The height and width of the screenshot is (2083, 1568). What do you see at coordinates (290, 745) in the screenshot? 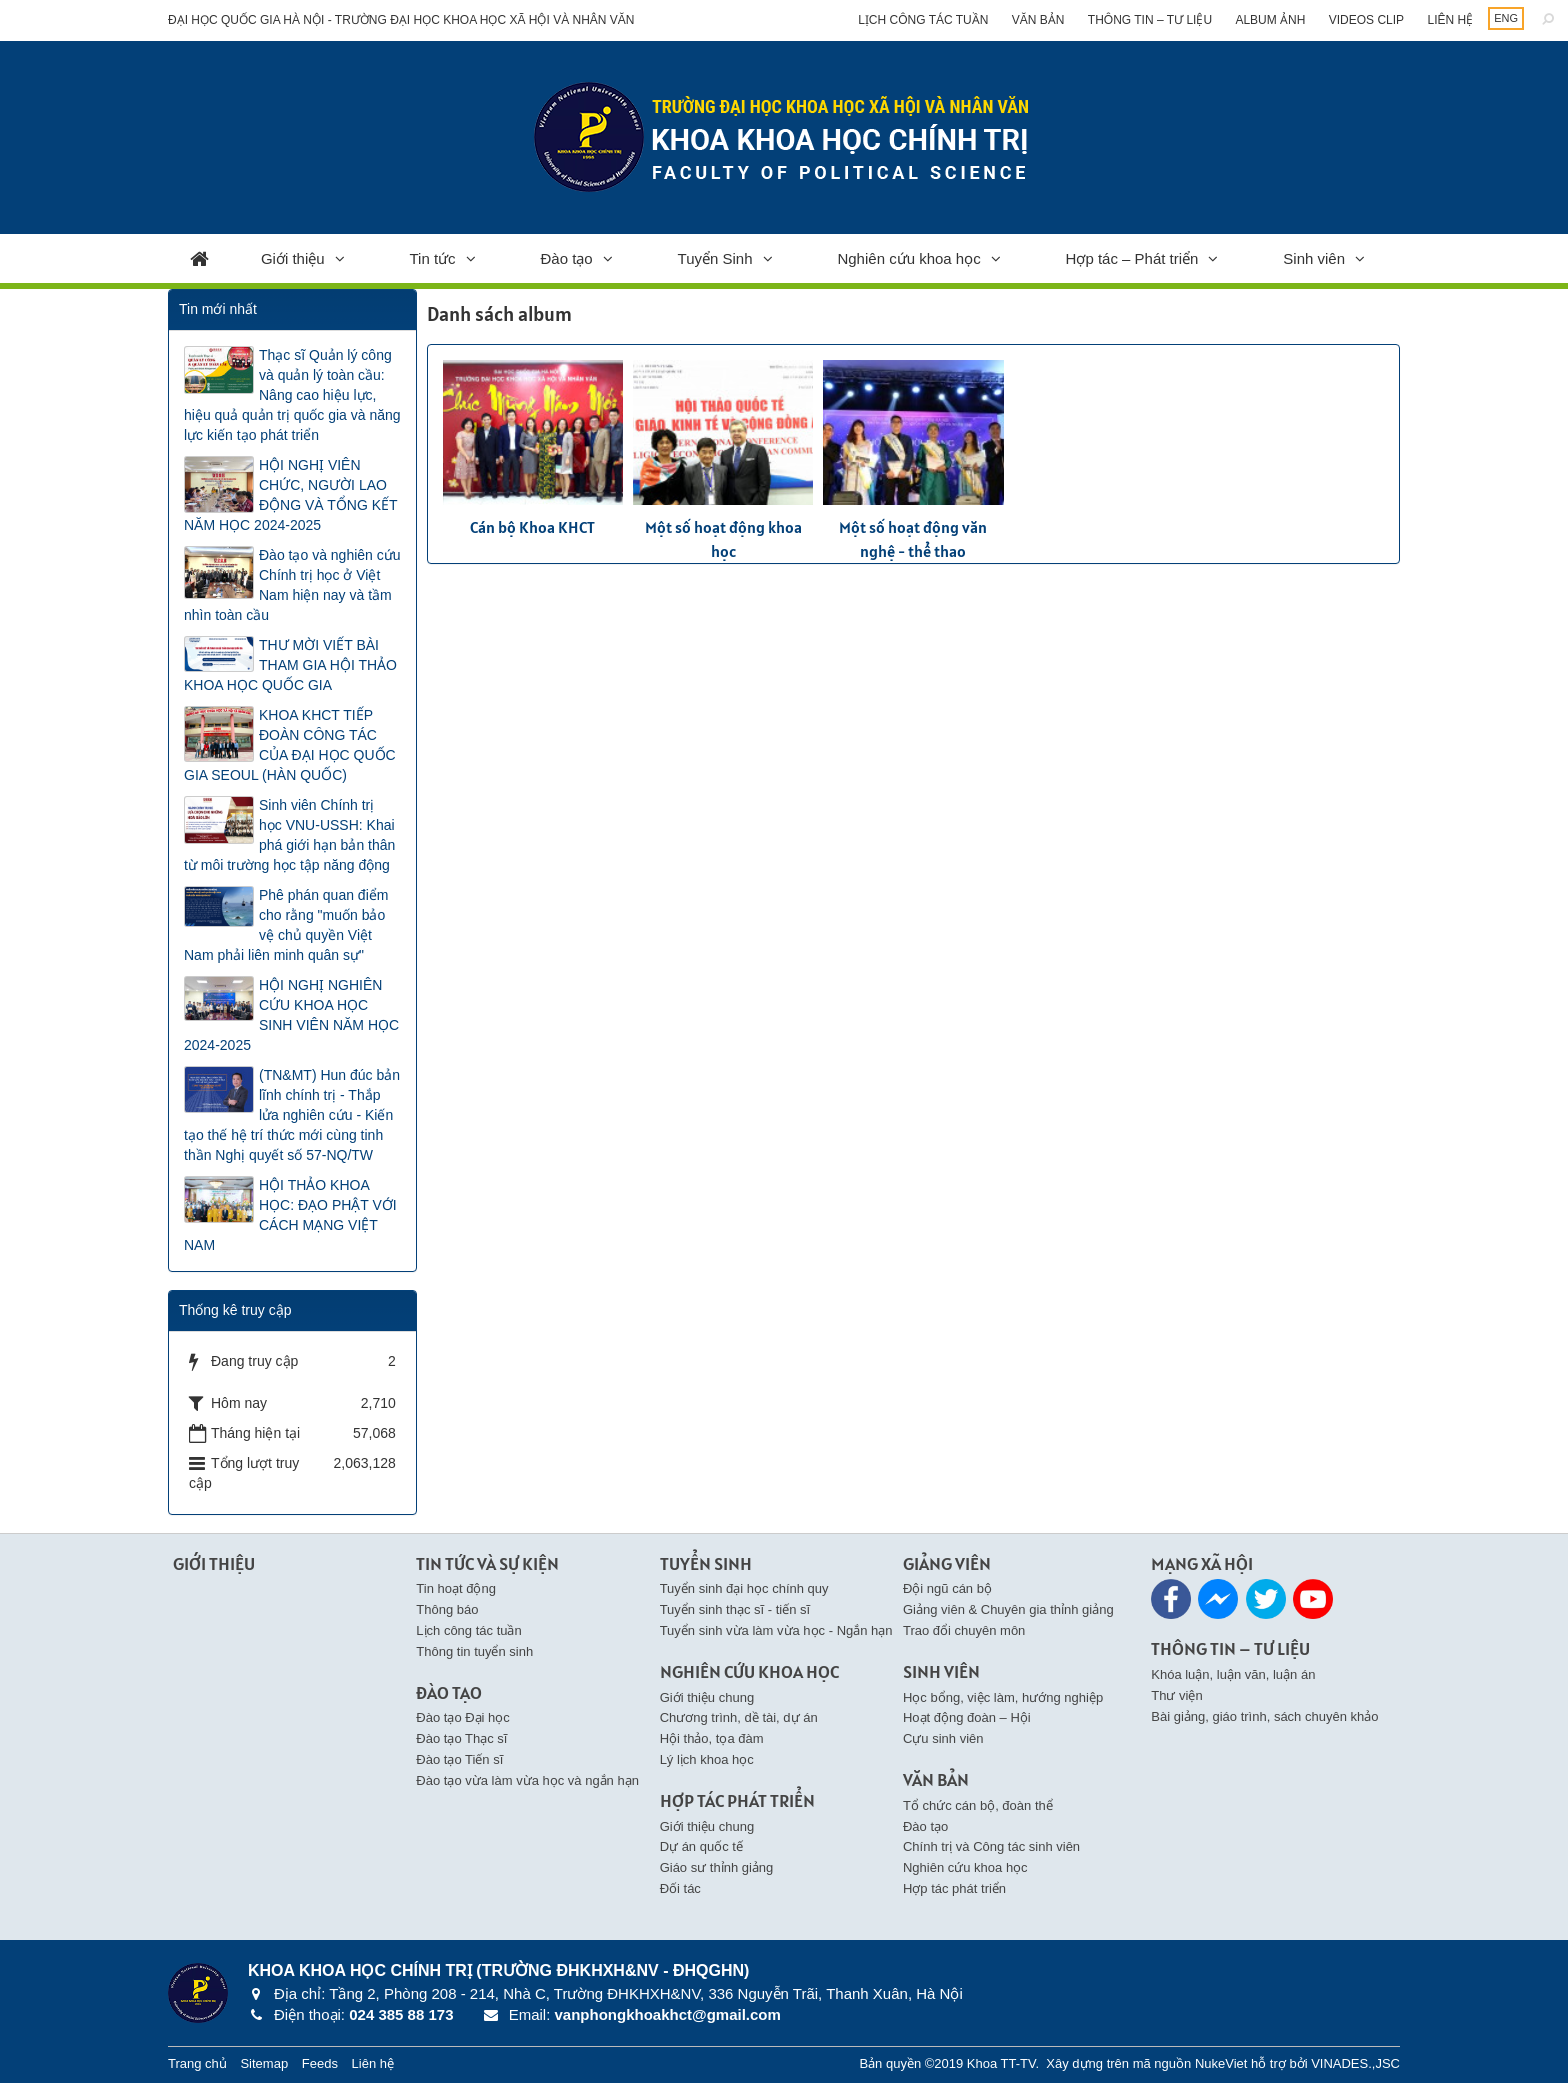
I see `KHOA KHCT TIẾP ĐOÀN CÔNG TÁC CỦA ĐẠI HỌC QUỐC GIA SEOUL (HÀN QUỐC)` at bounding box center [290, 745].